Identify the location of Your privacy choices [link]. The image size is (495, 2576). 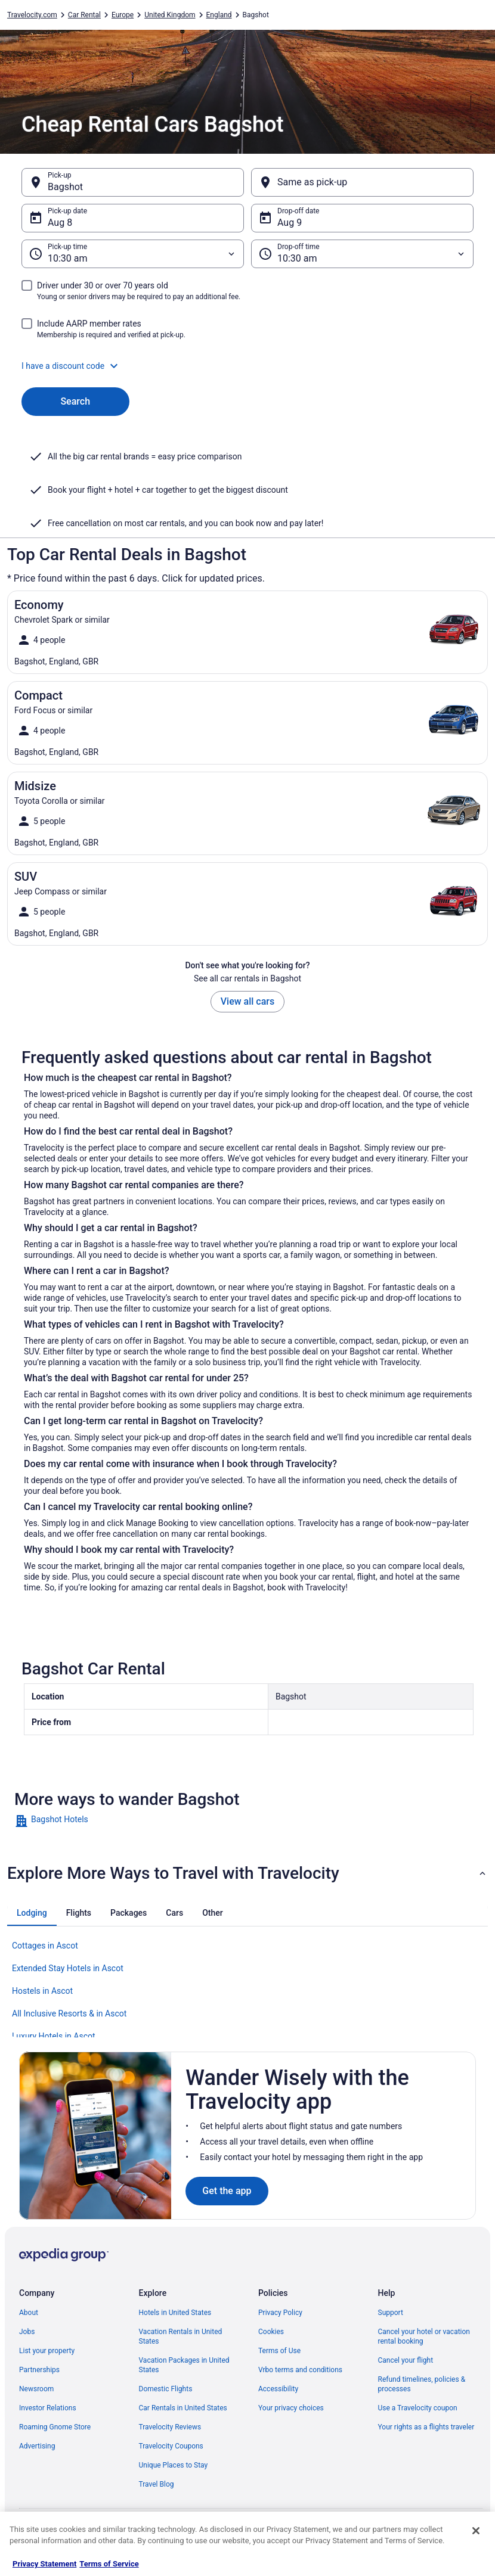
(291, 2408).